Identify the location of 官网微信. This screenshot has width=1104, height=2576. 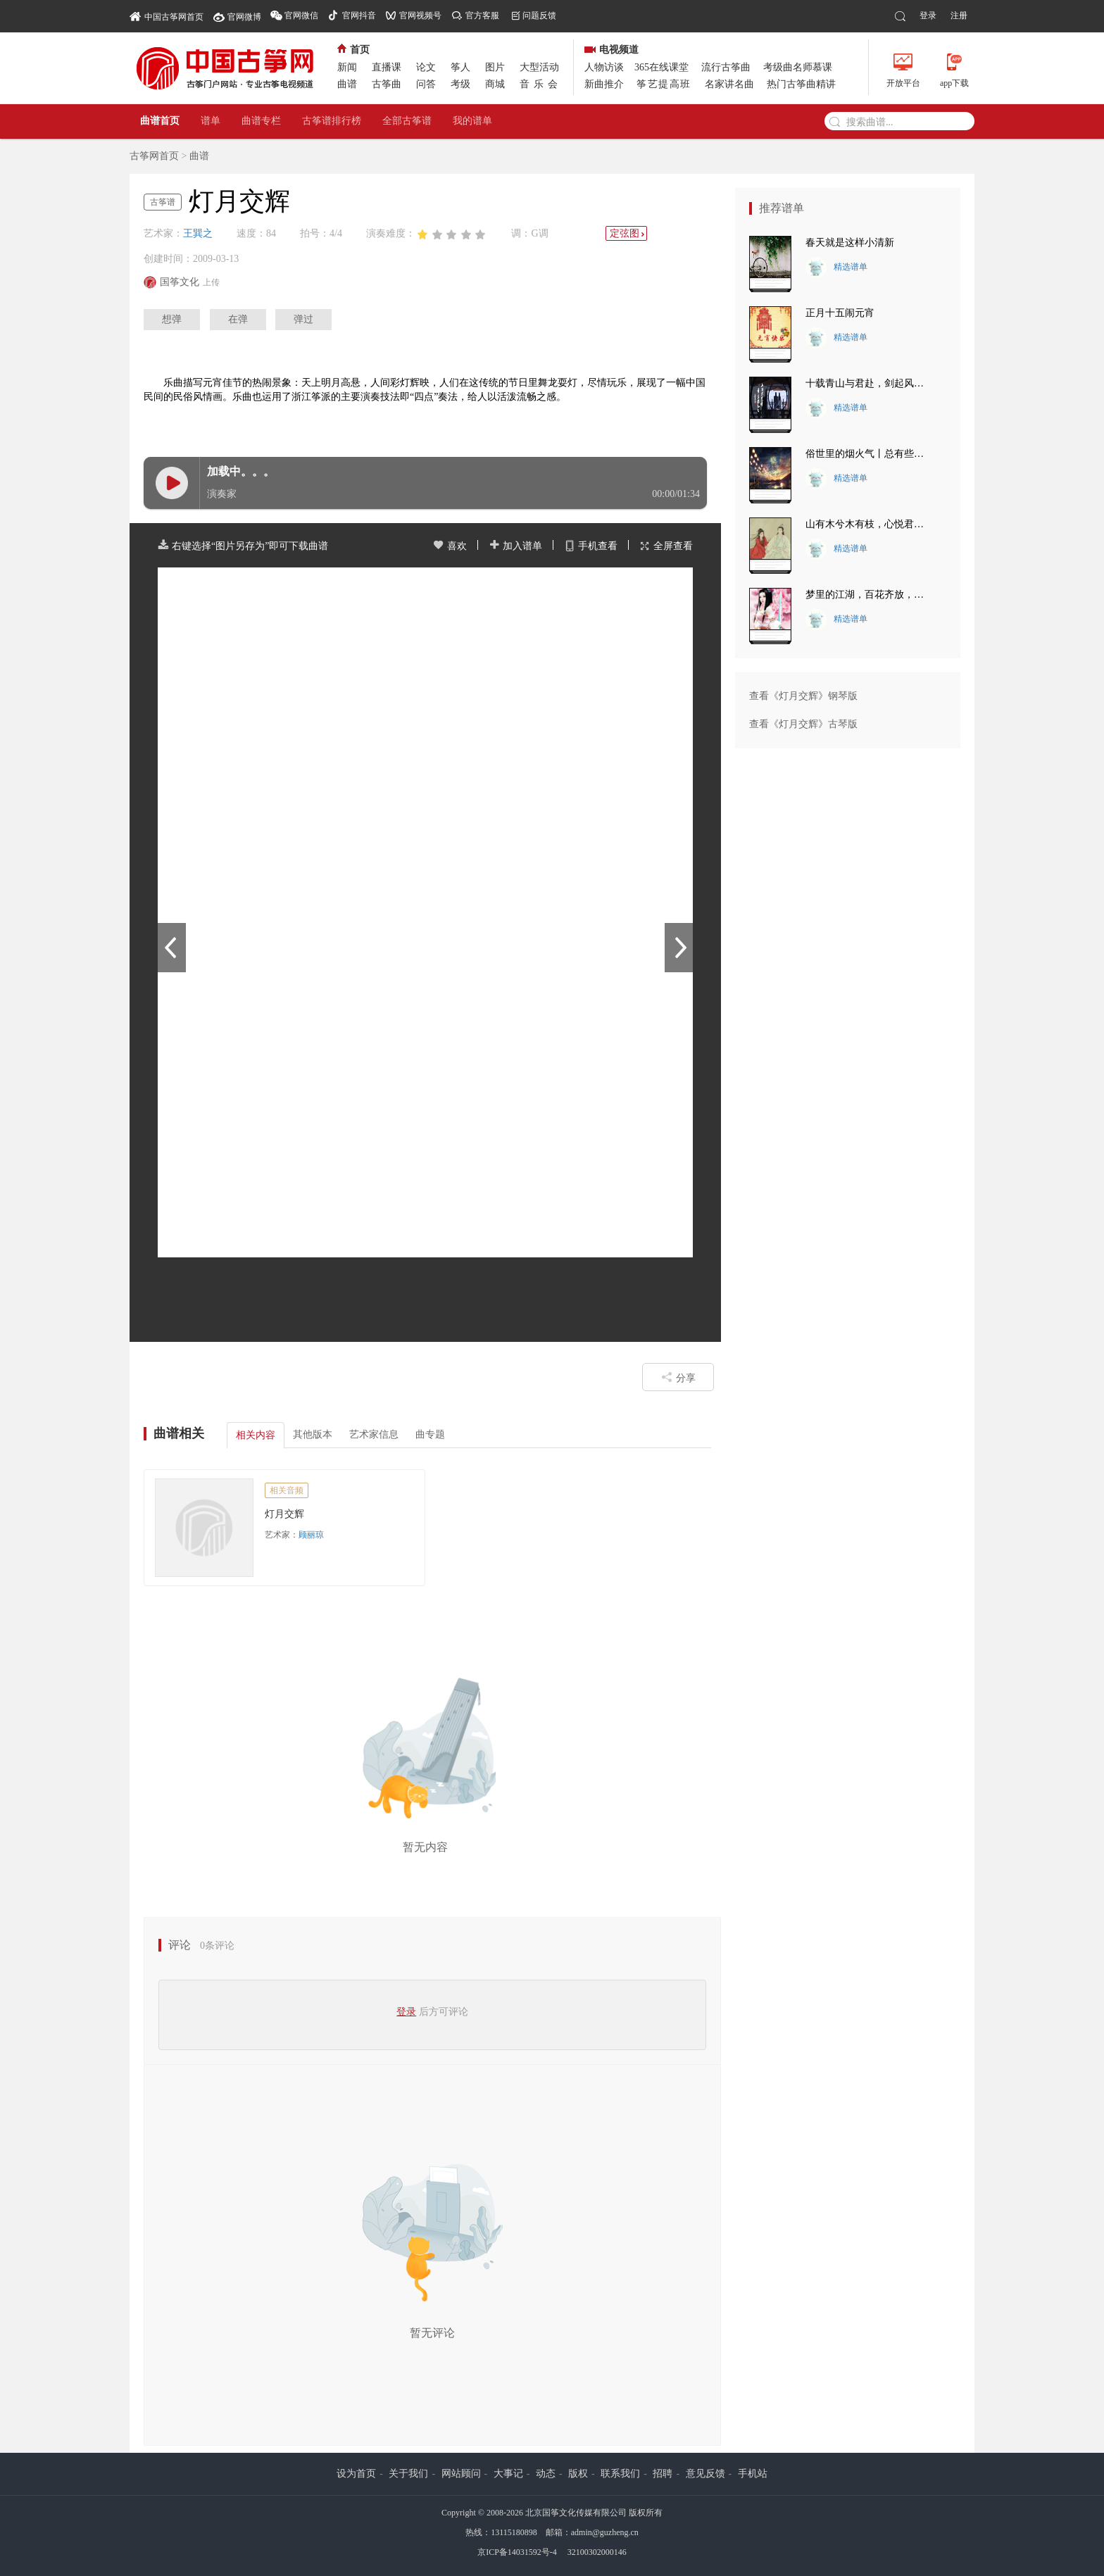
(301, 15).